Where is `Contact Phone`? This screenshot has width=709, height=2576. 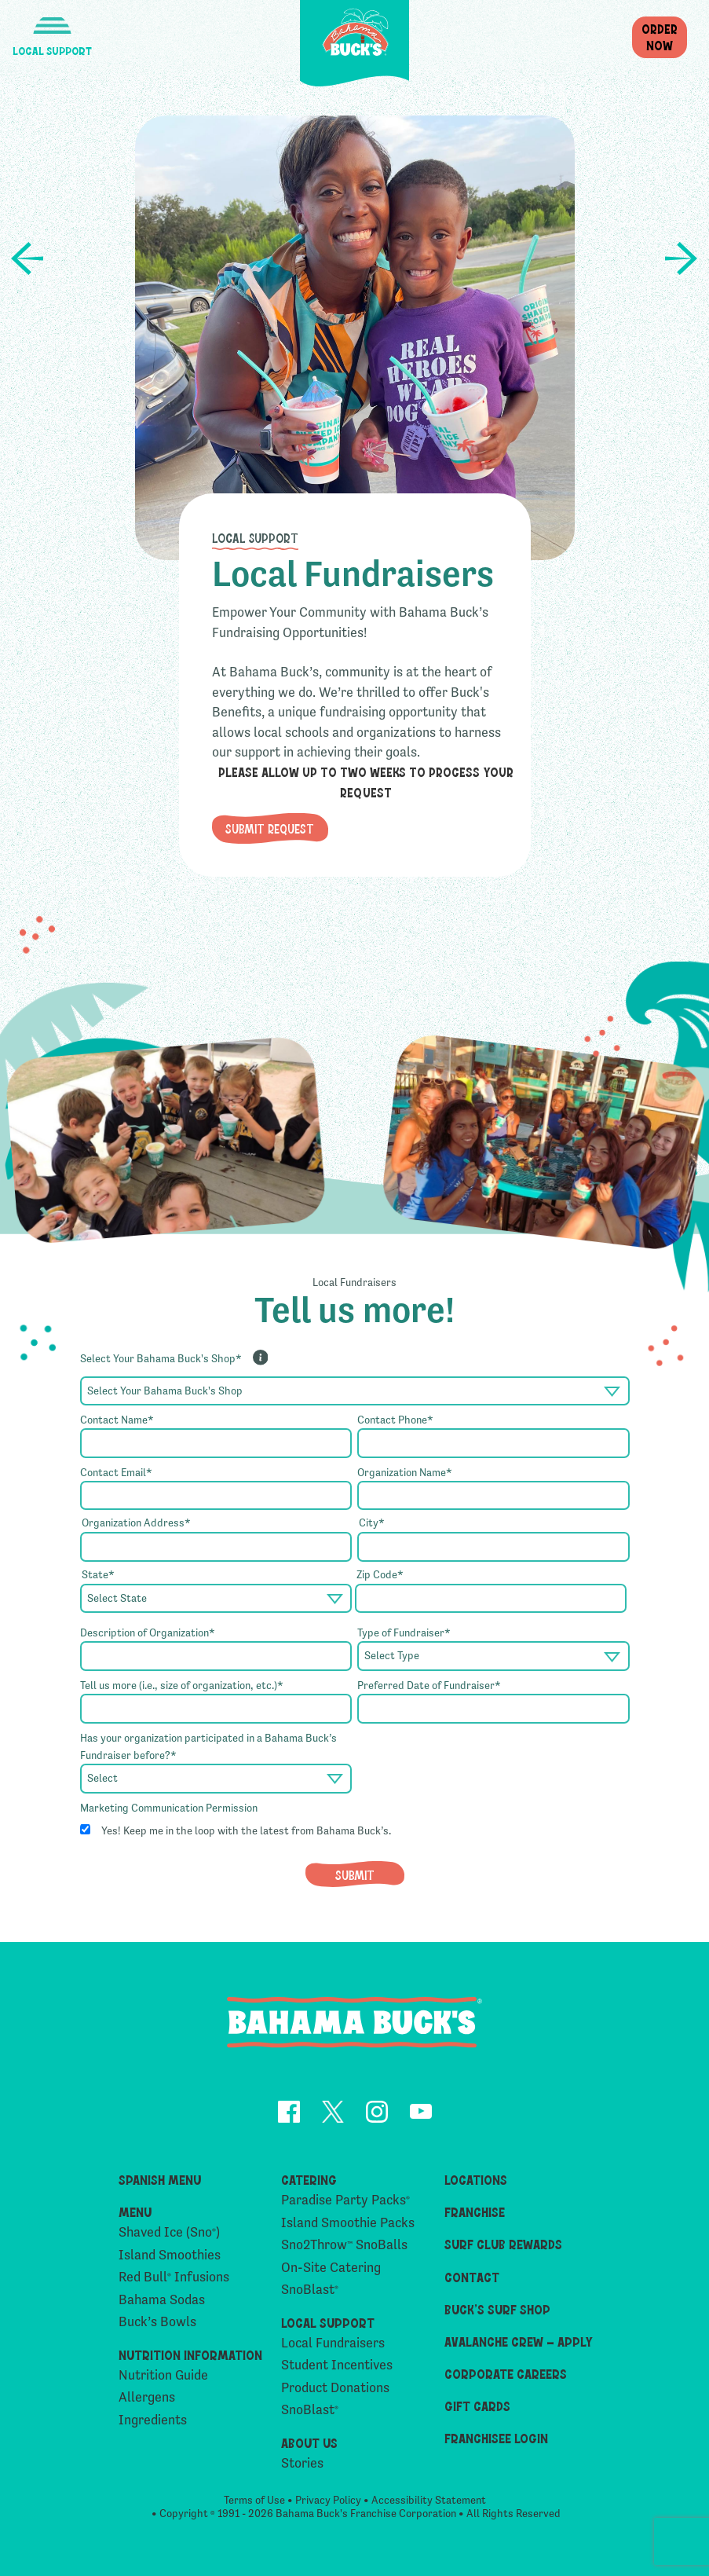
Contact Phone is located at coordinates (395, 1419).